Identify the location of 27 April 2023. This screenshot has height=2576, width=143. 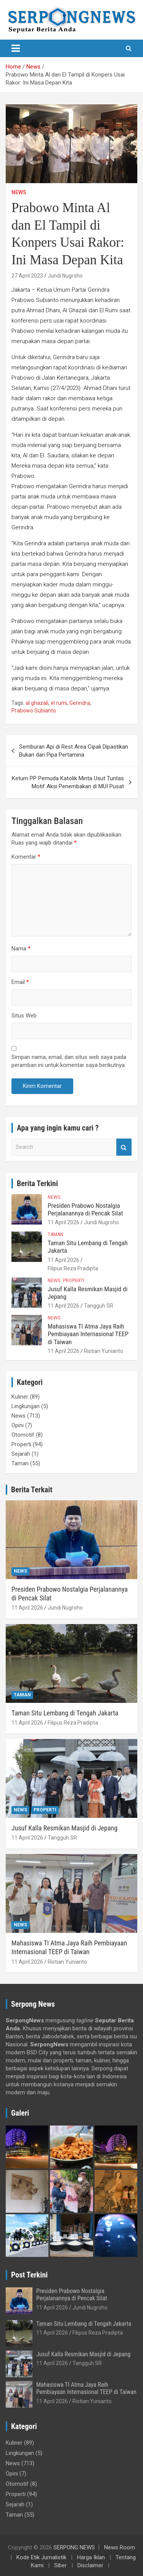
(27, 276).